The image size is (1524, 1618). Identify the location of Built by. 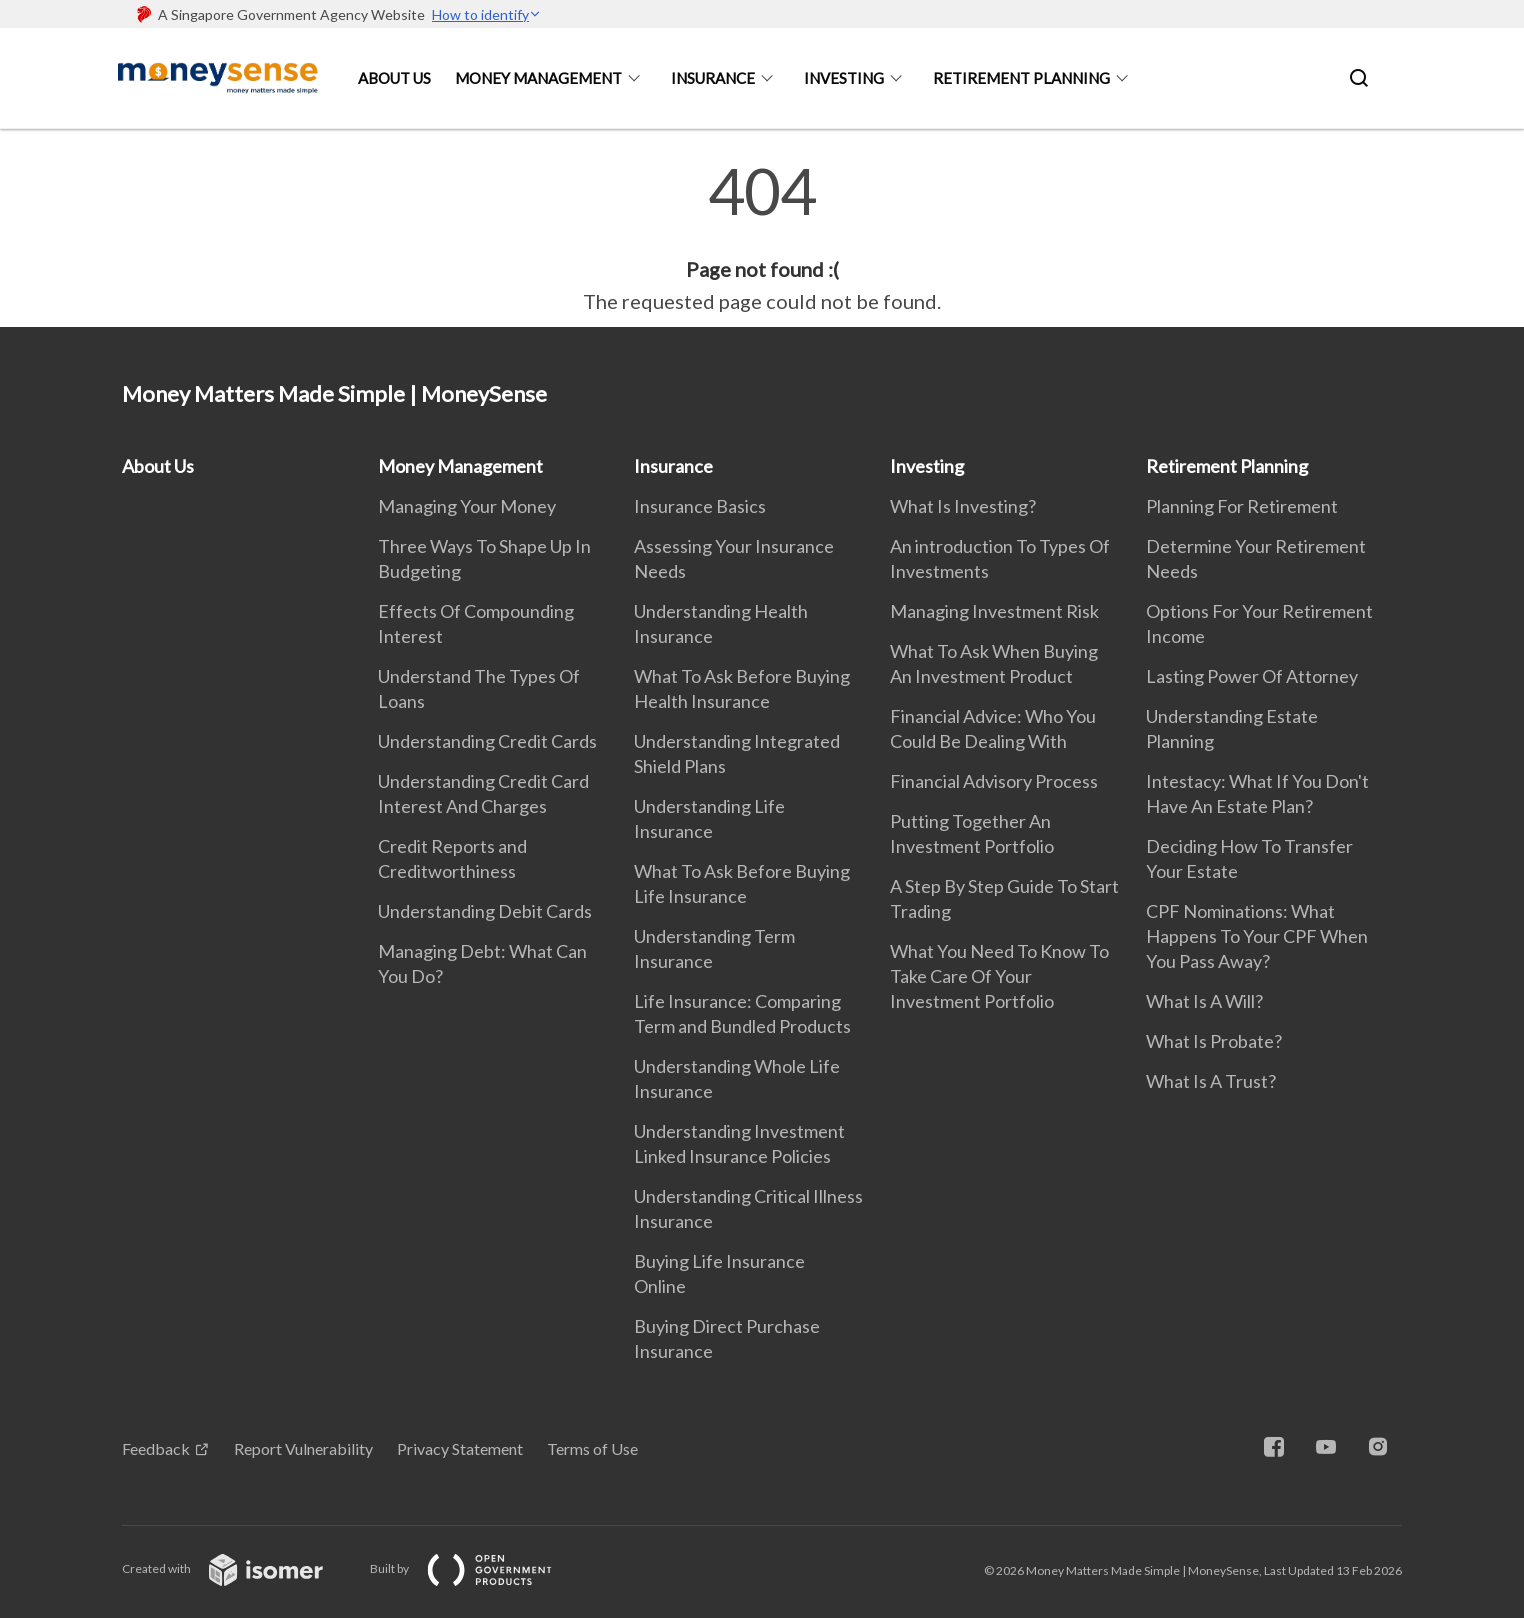
(477, 1568).